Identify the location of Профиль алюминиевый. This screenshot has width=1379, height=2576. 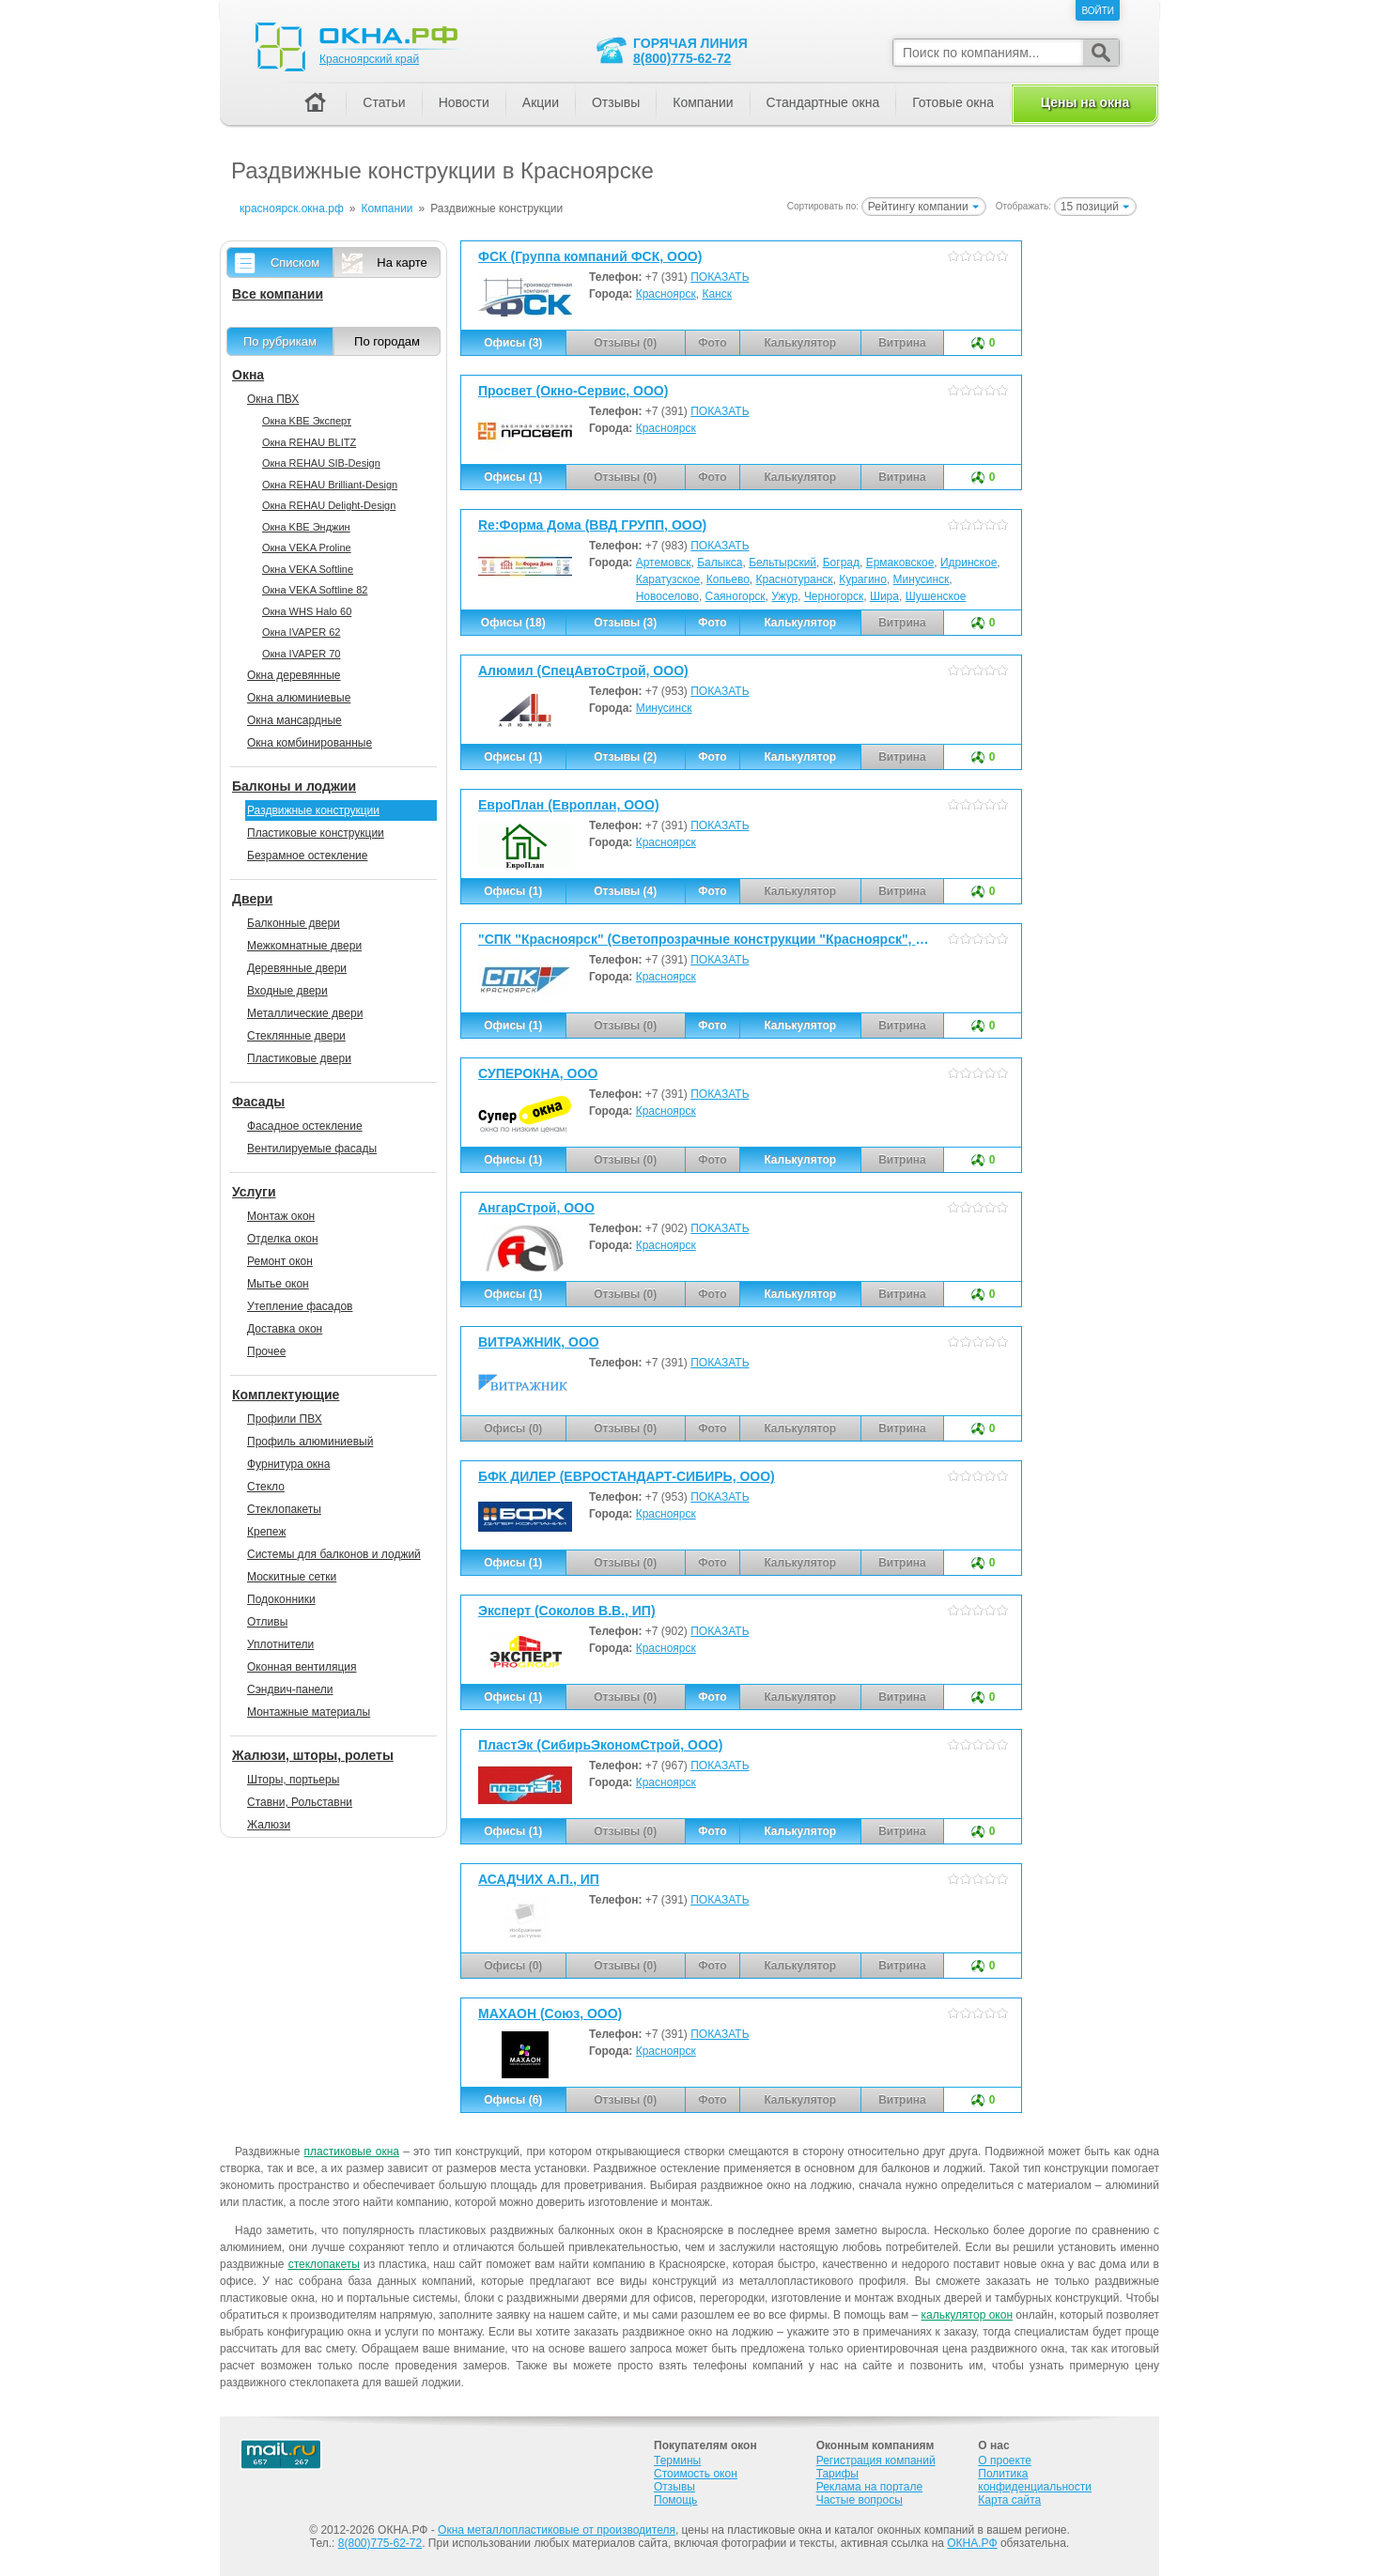
(310, 1441).